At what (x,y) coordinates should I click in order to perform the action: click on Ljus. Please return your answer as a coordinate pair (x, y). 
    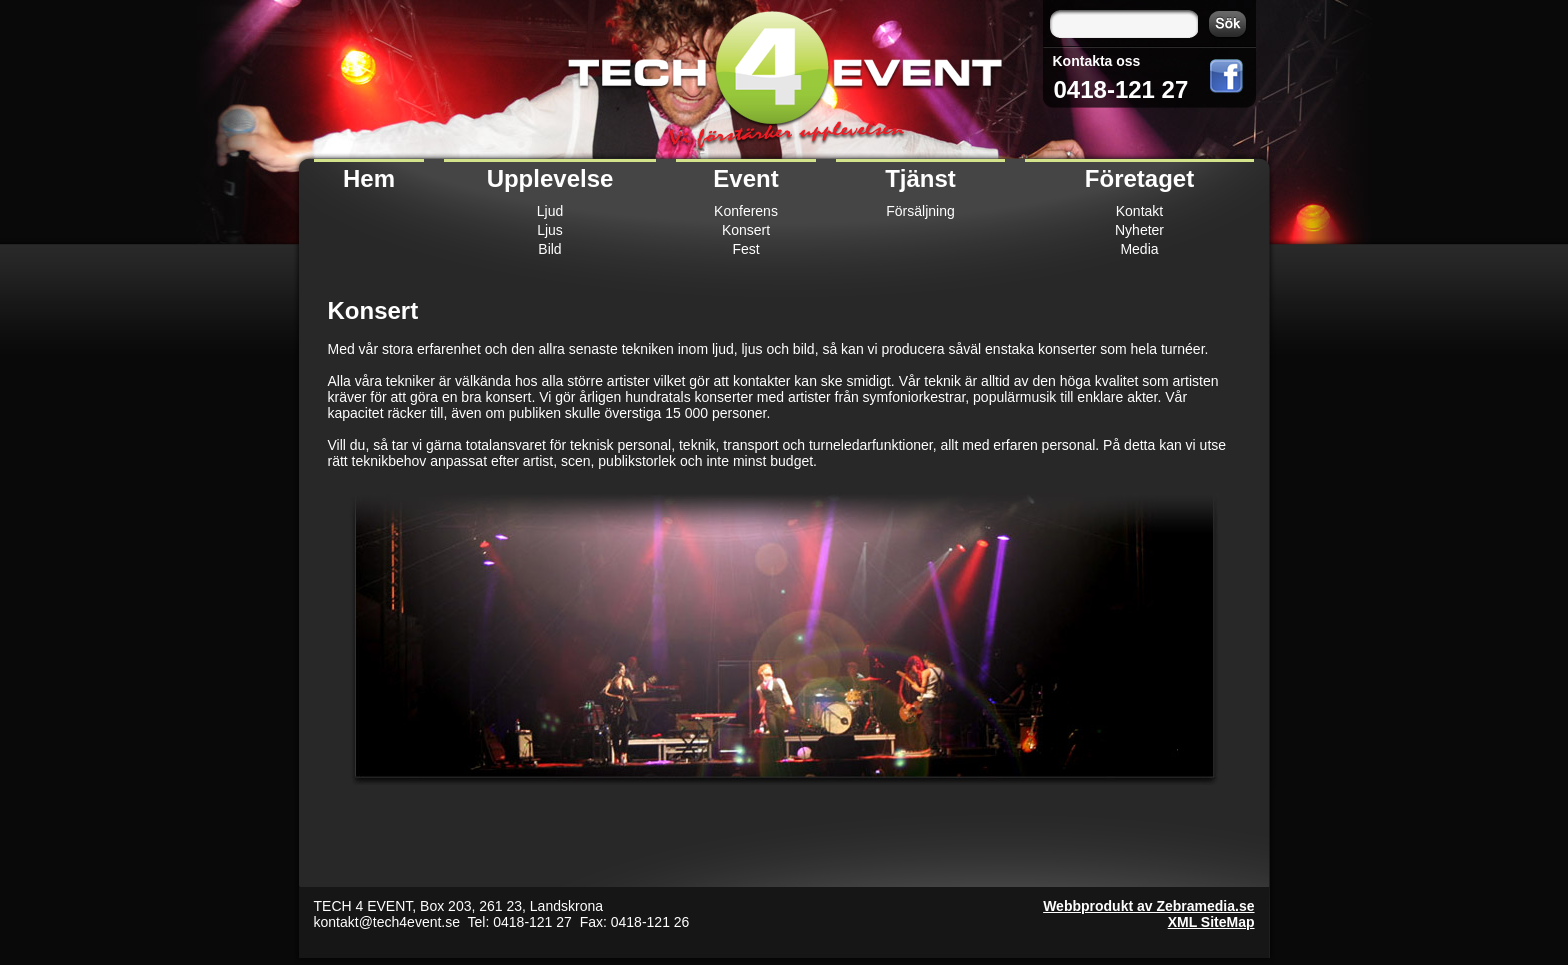
    Looking at the image, I should click on (550, 230).